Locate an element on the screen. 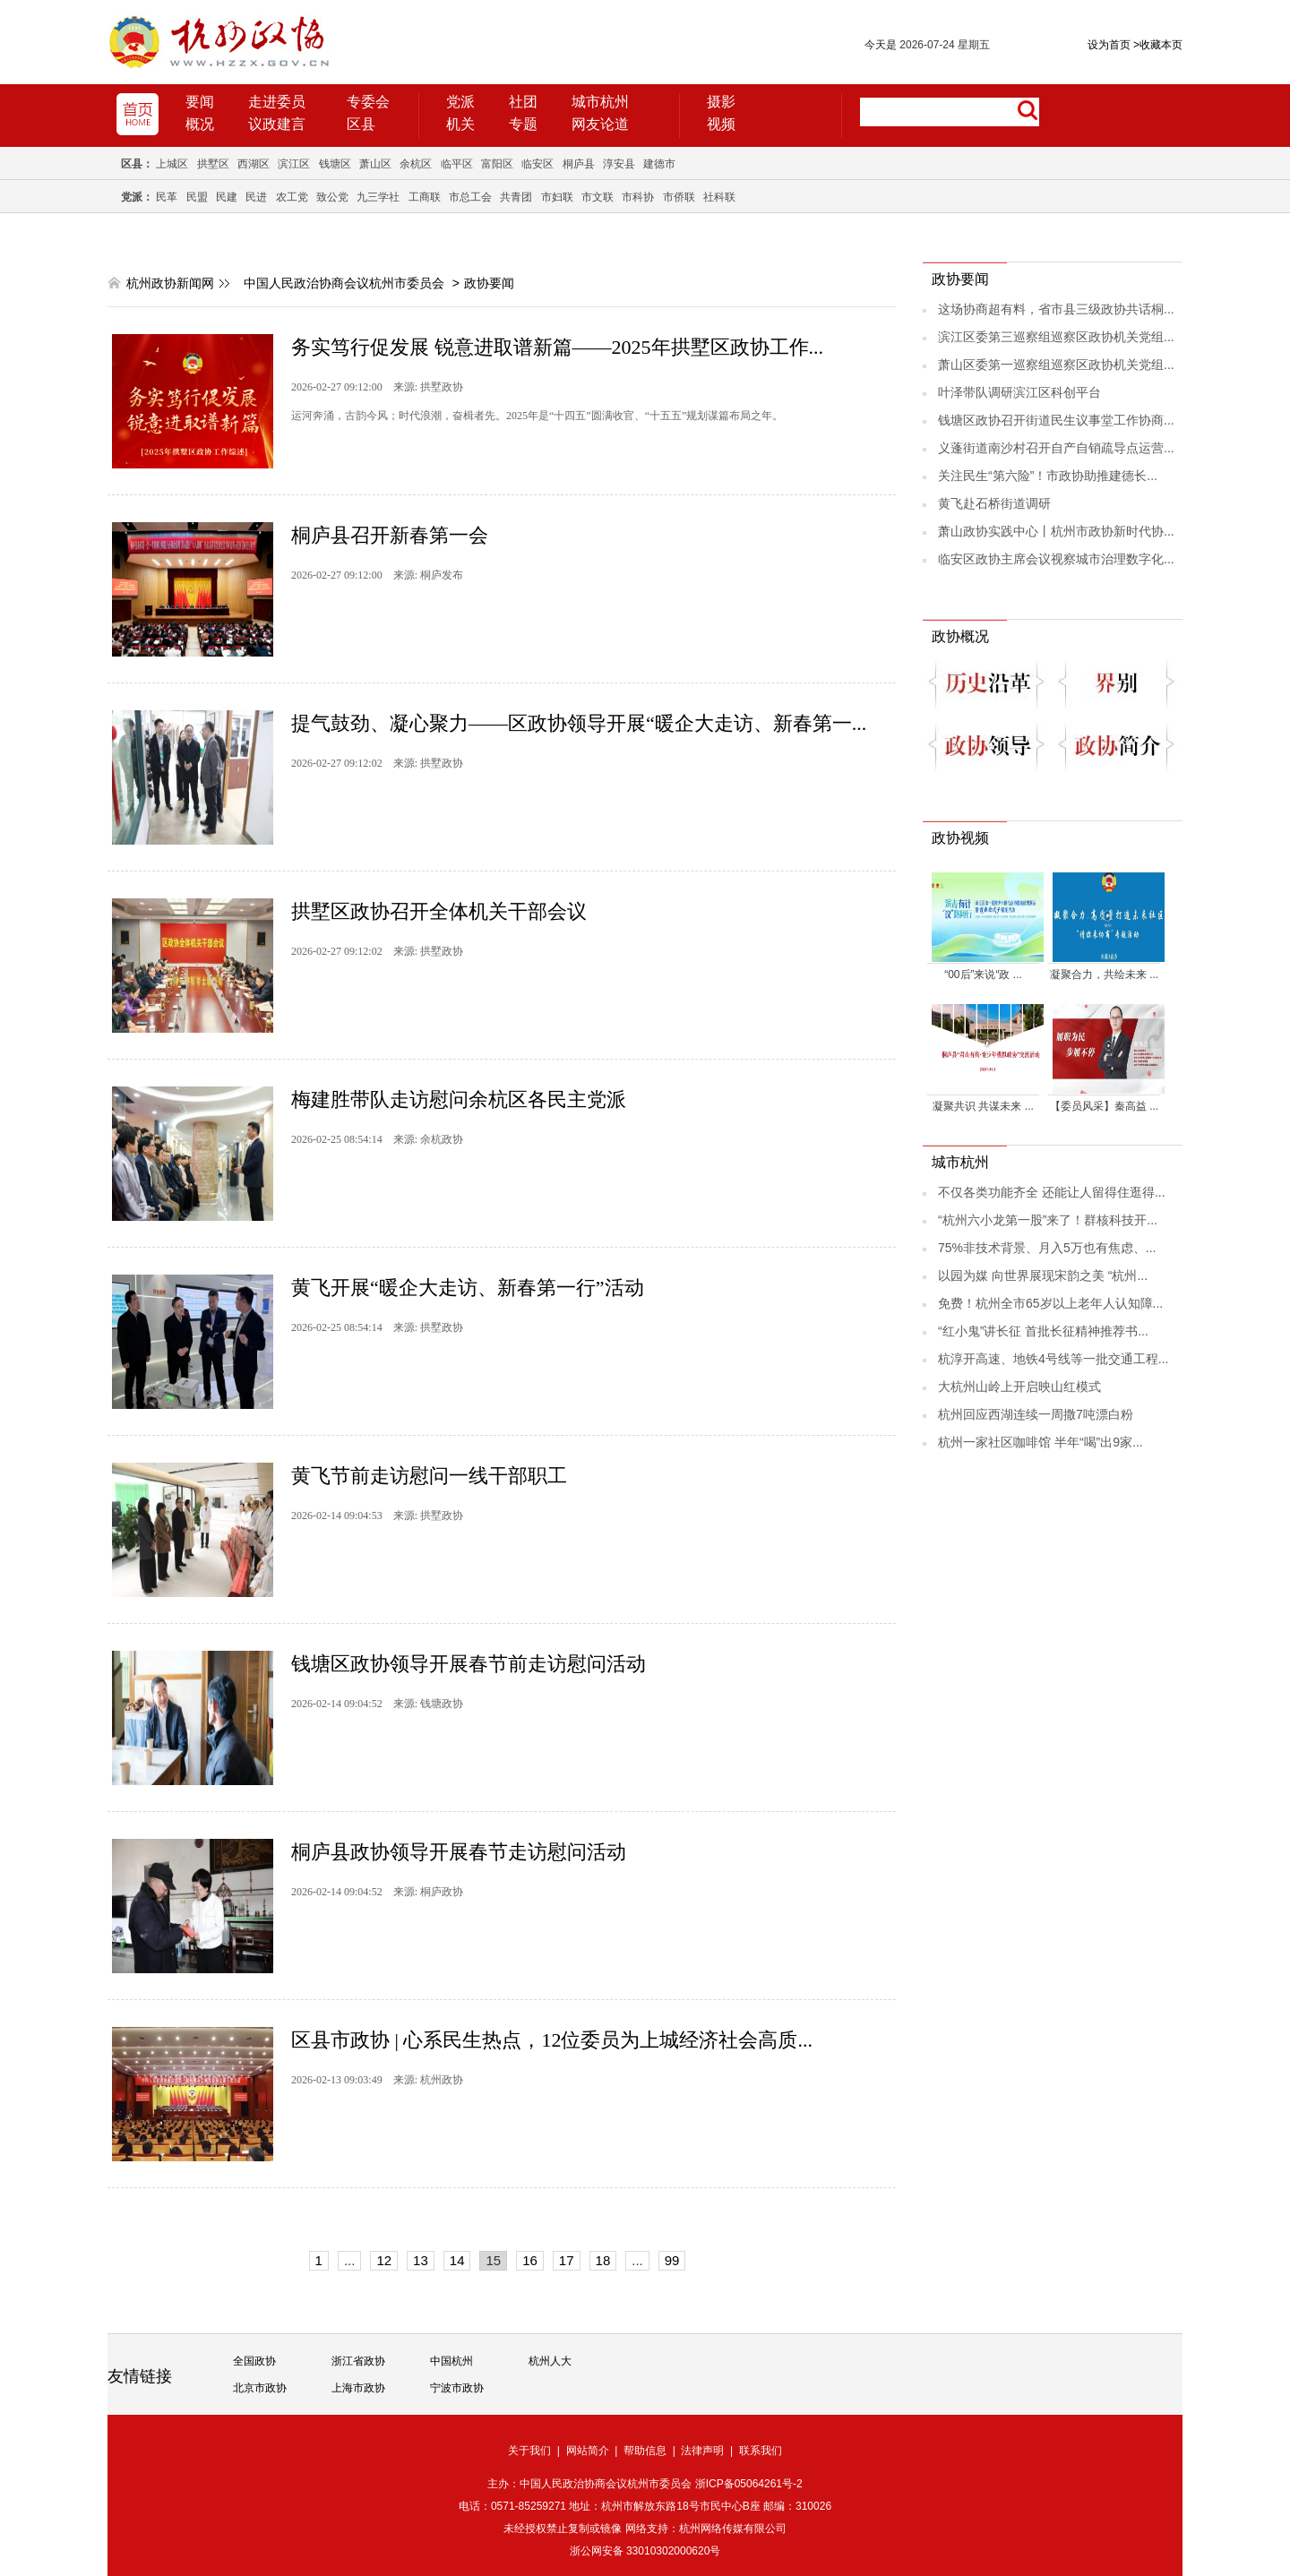 Image resolution: width=1290 pixels, height=2576 pixels. “00后”来说“政 ... is located at coordinates (983, 974).